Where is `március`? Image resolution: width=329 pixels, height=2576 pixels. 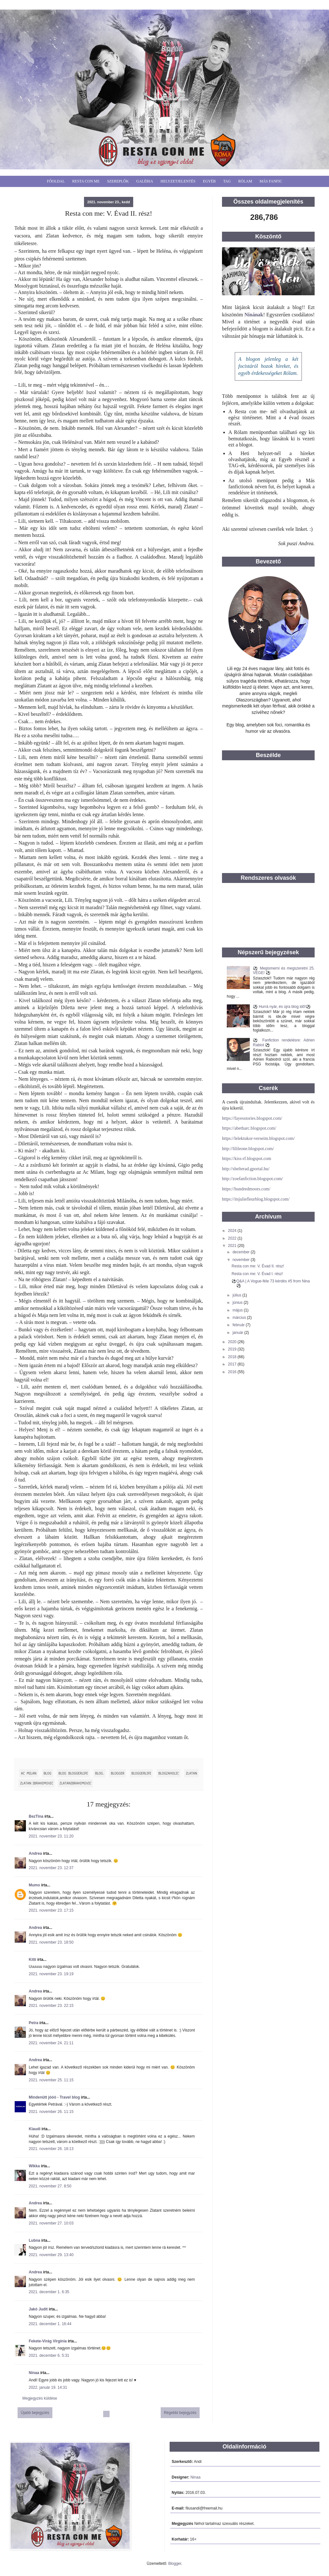 március is located at coordinates (240, 1317).